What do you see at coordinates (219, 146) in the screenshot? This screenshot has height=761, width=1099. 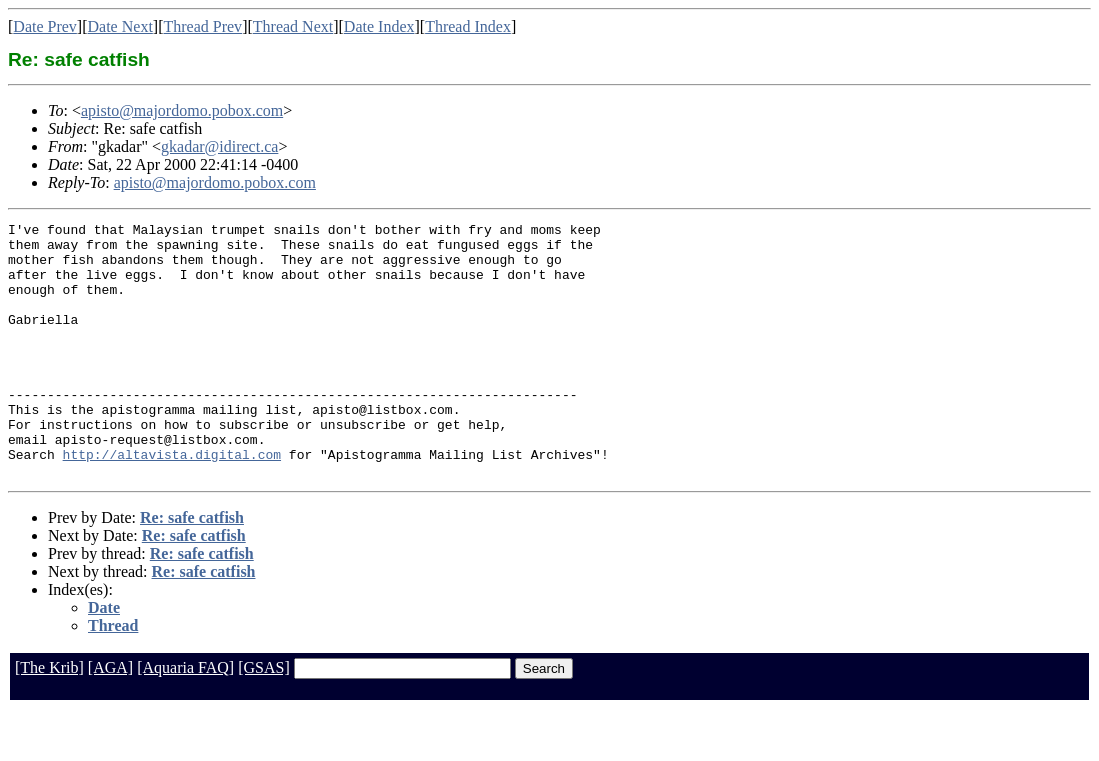 I see `gkadar@idirect.ca` at bounding box center [219, 146].